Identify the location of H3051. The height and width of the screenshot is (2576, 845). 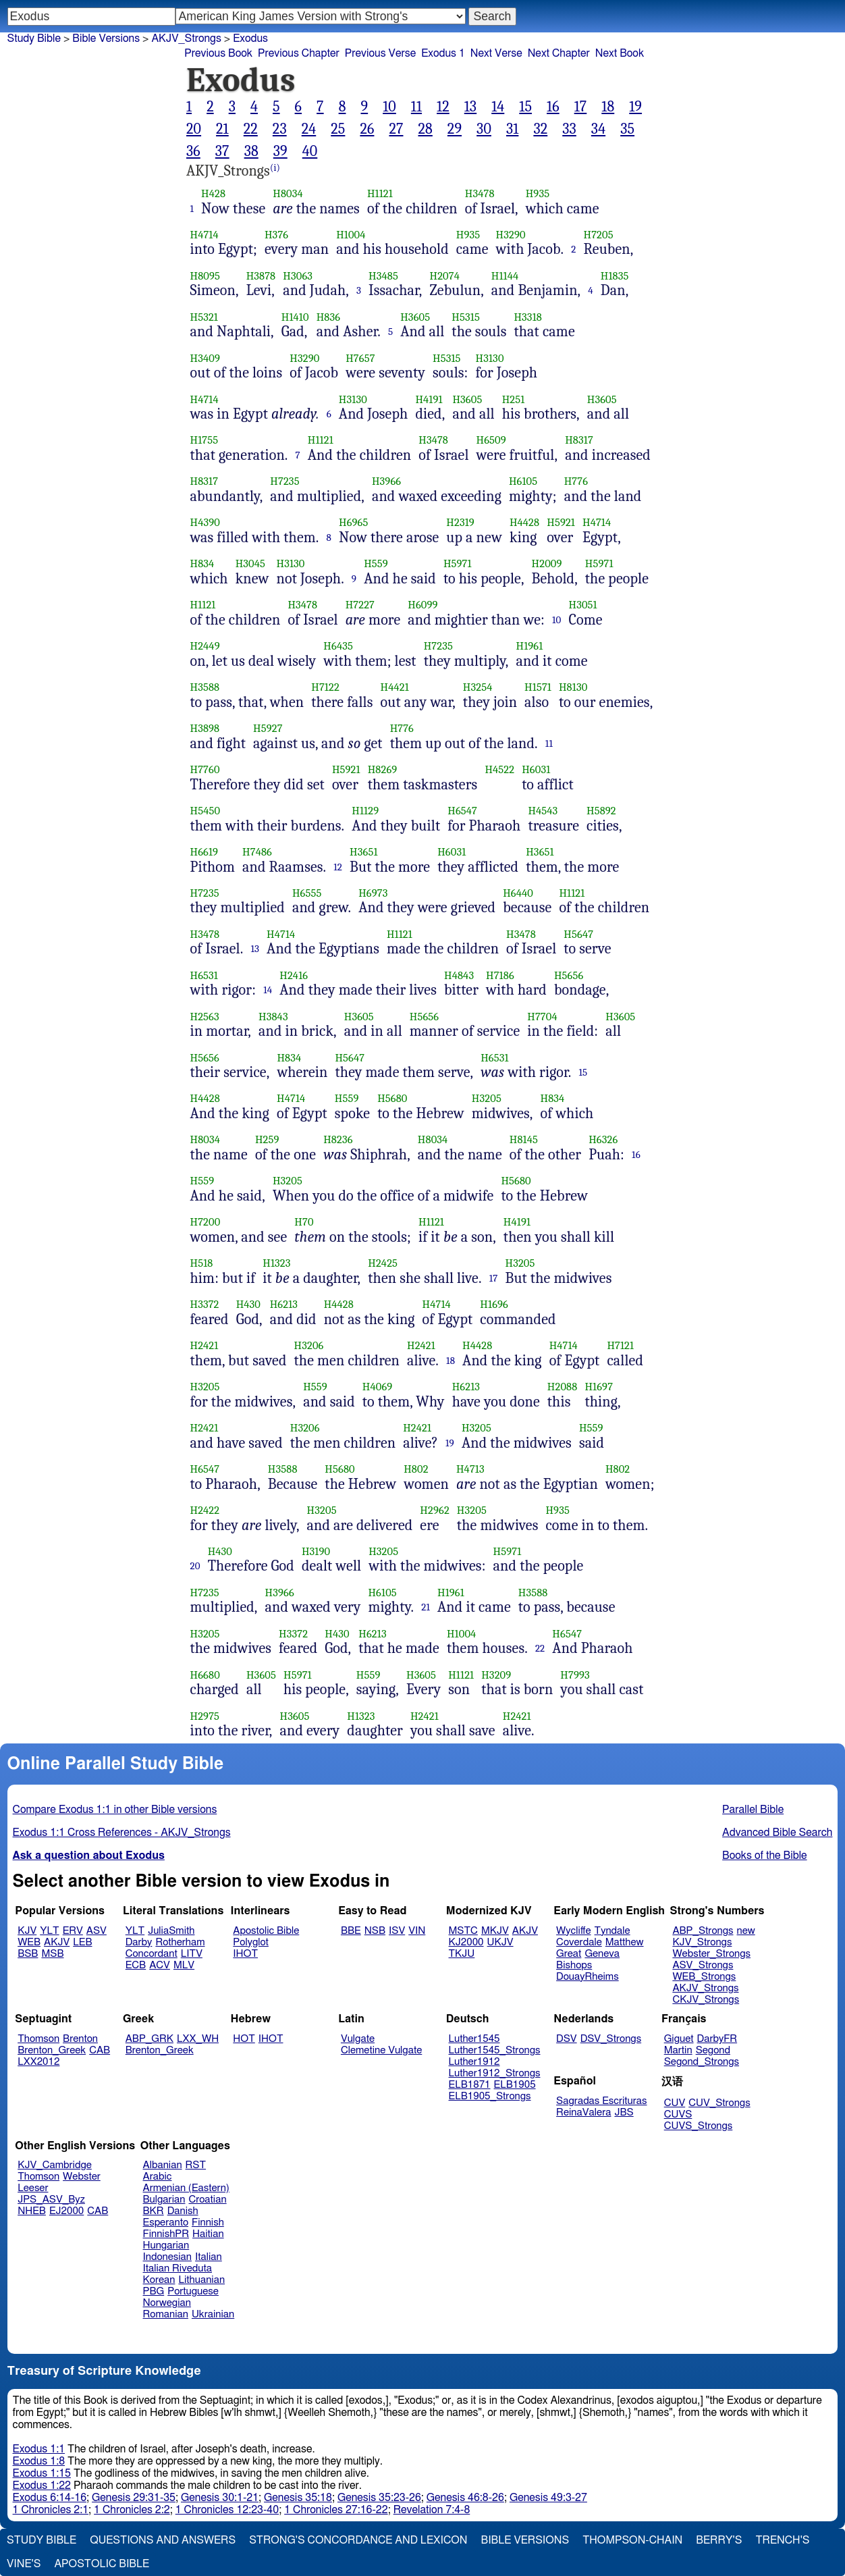
(583, 604).